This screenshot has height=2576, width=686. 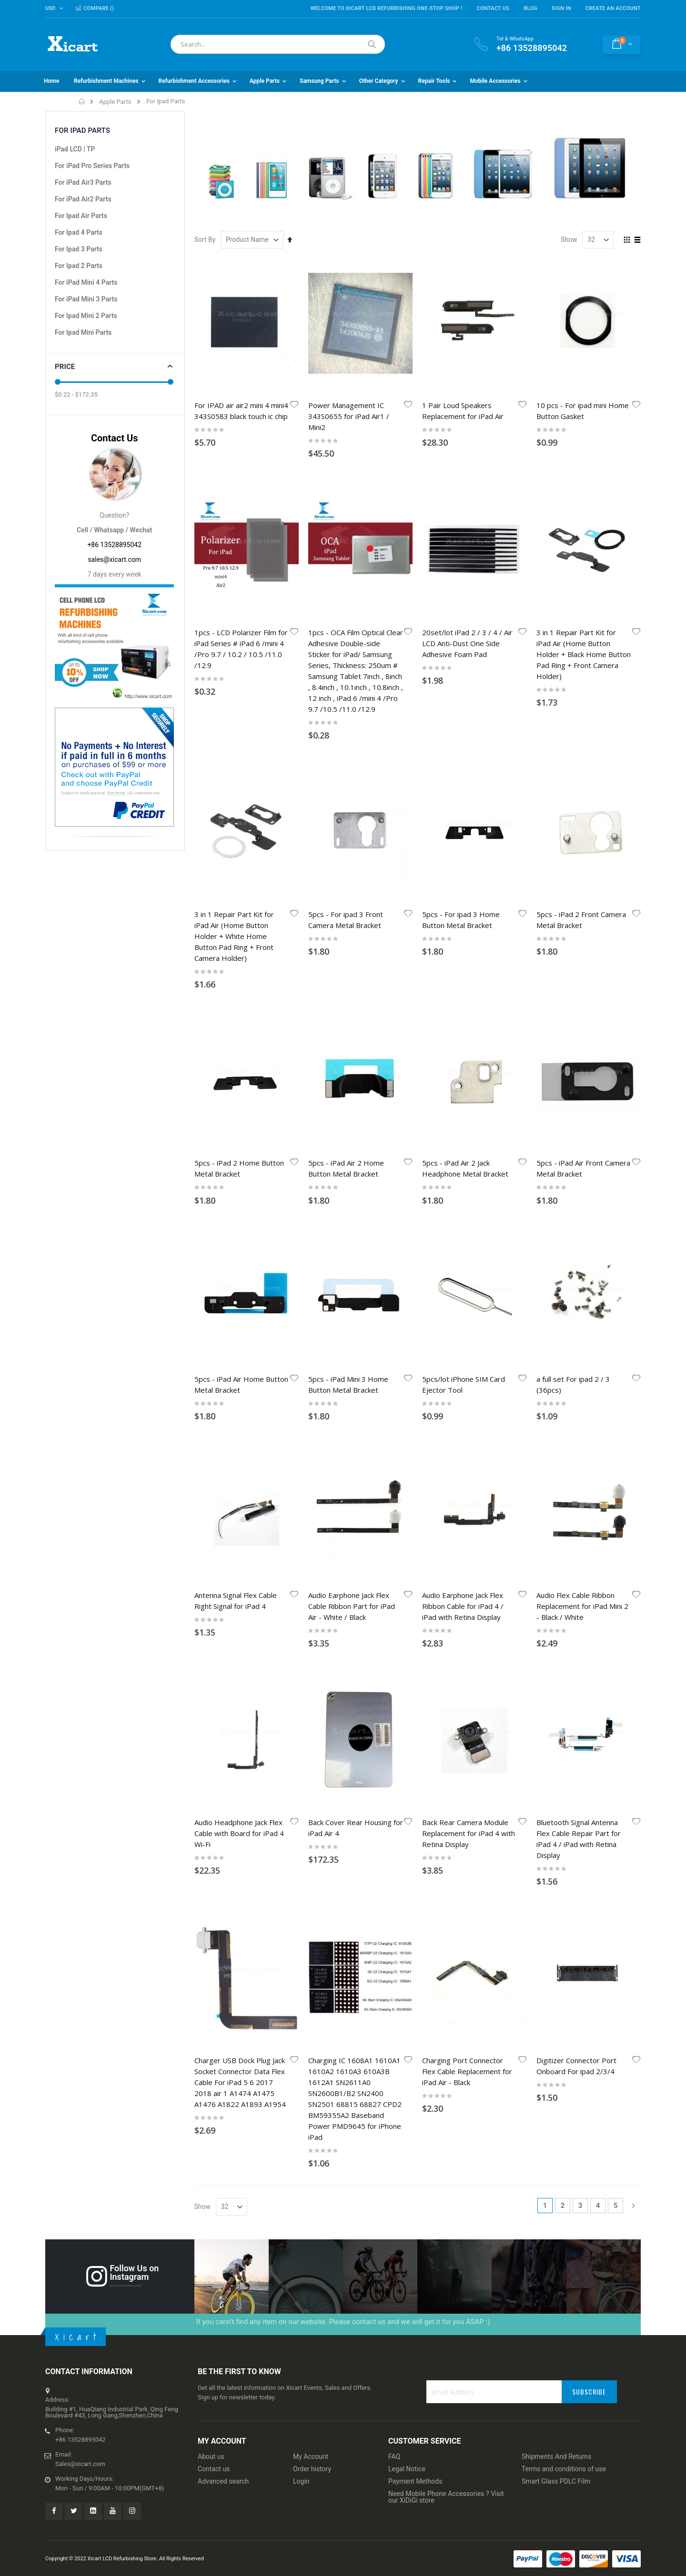 What do you see at coordinates (561, 8) in the screenshot?
I see `Sign In` at bounding box center [561, 8].